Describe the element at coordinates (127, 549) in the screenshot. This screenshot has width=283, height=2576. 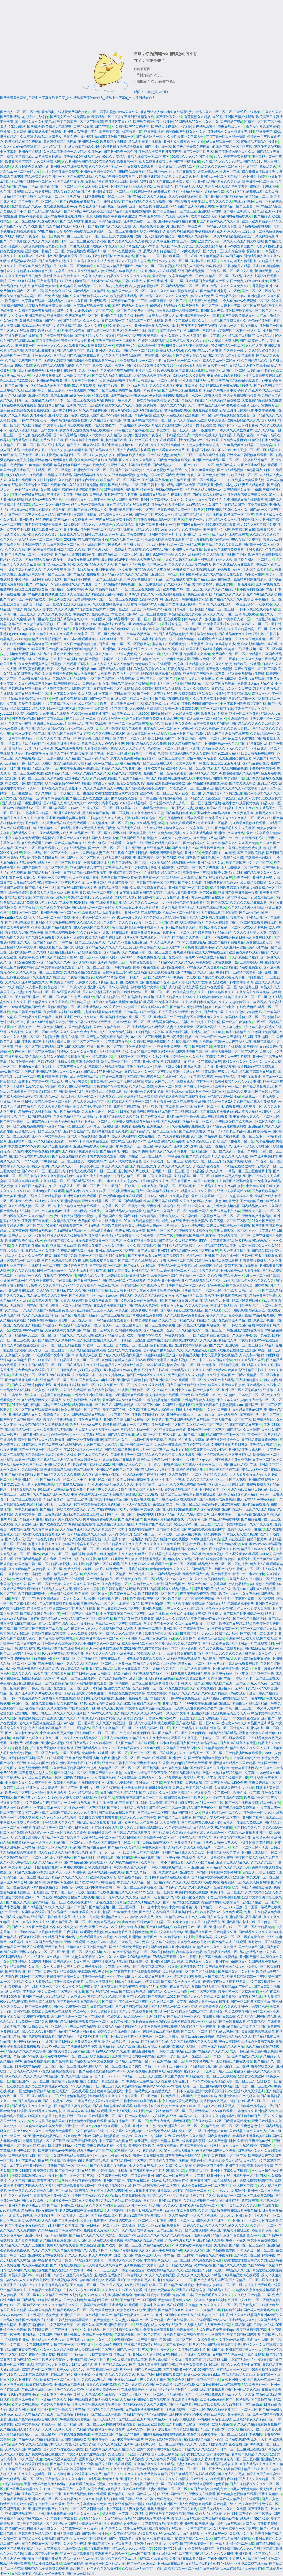
I see `免费av片在线观看` at that location.